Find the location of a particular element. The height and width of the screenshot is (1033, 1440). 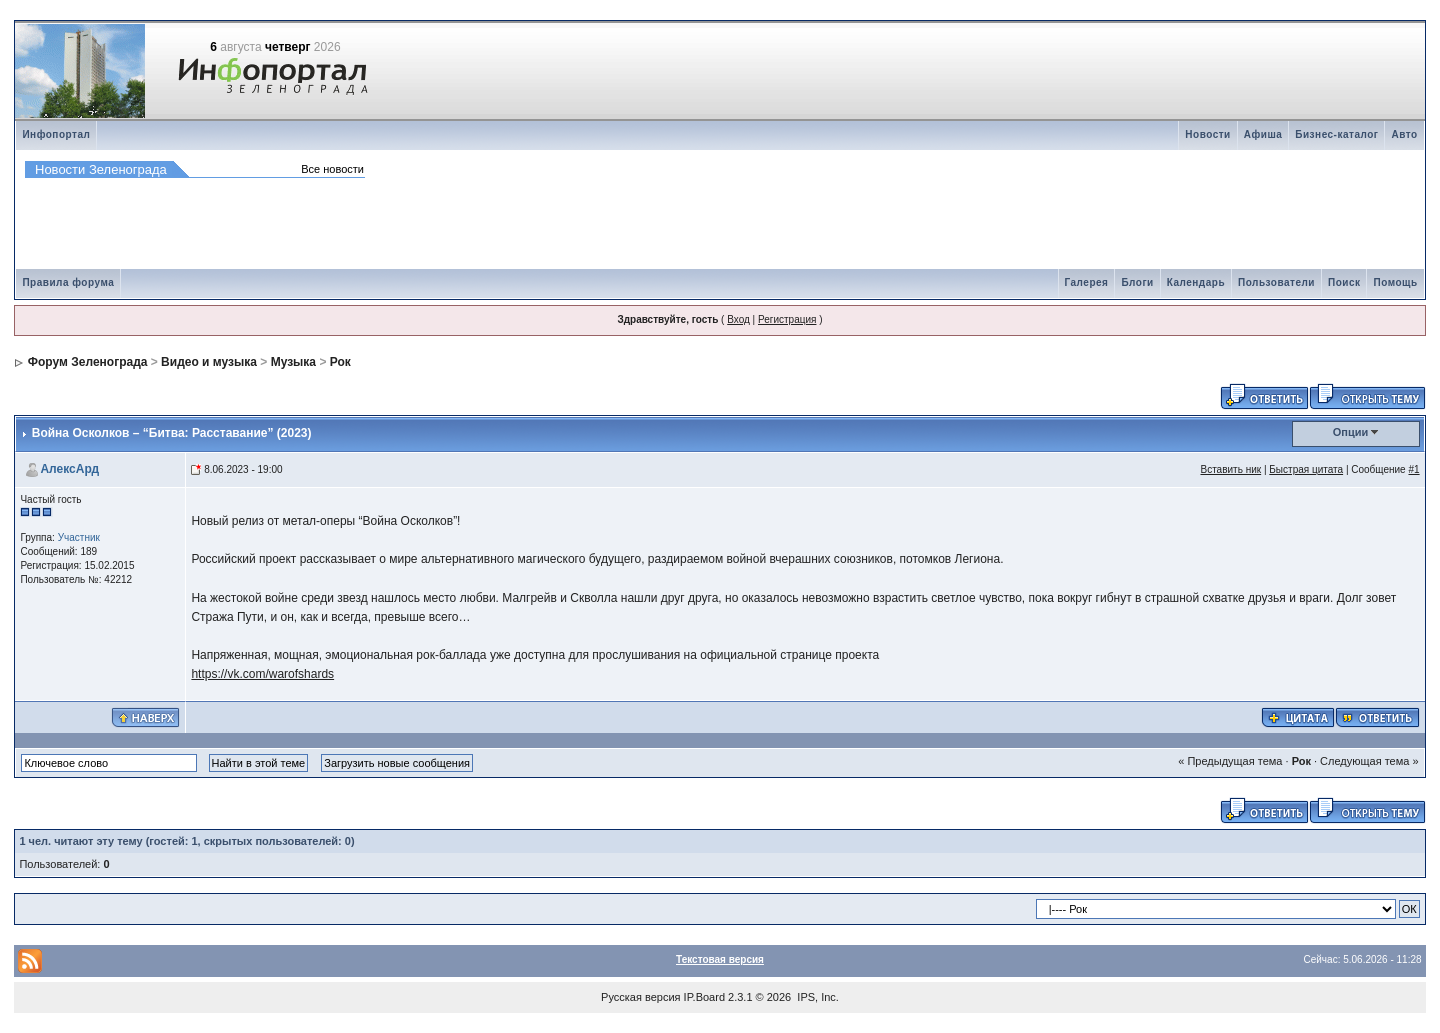

Вставить ник is located at coordinates (1230, 469).